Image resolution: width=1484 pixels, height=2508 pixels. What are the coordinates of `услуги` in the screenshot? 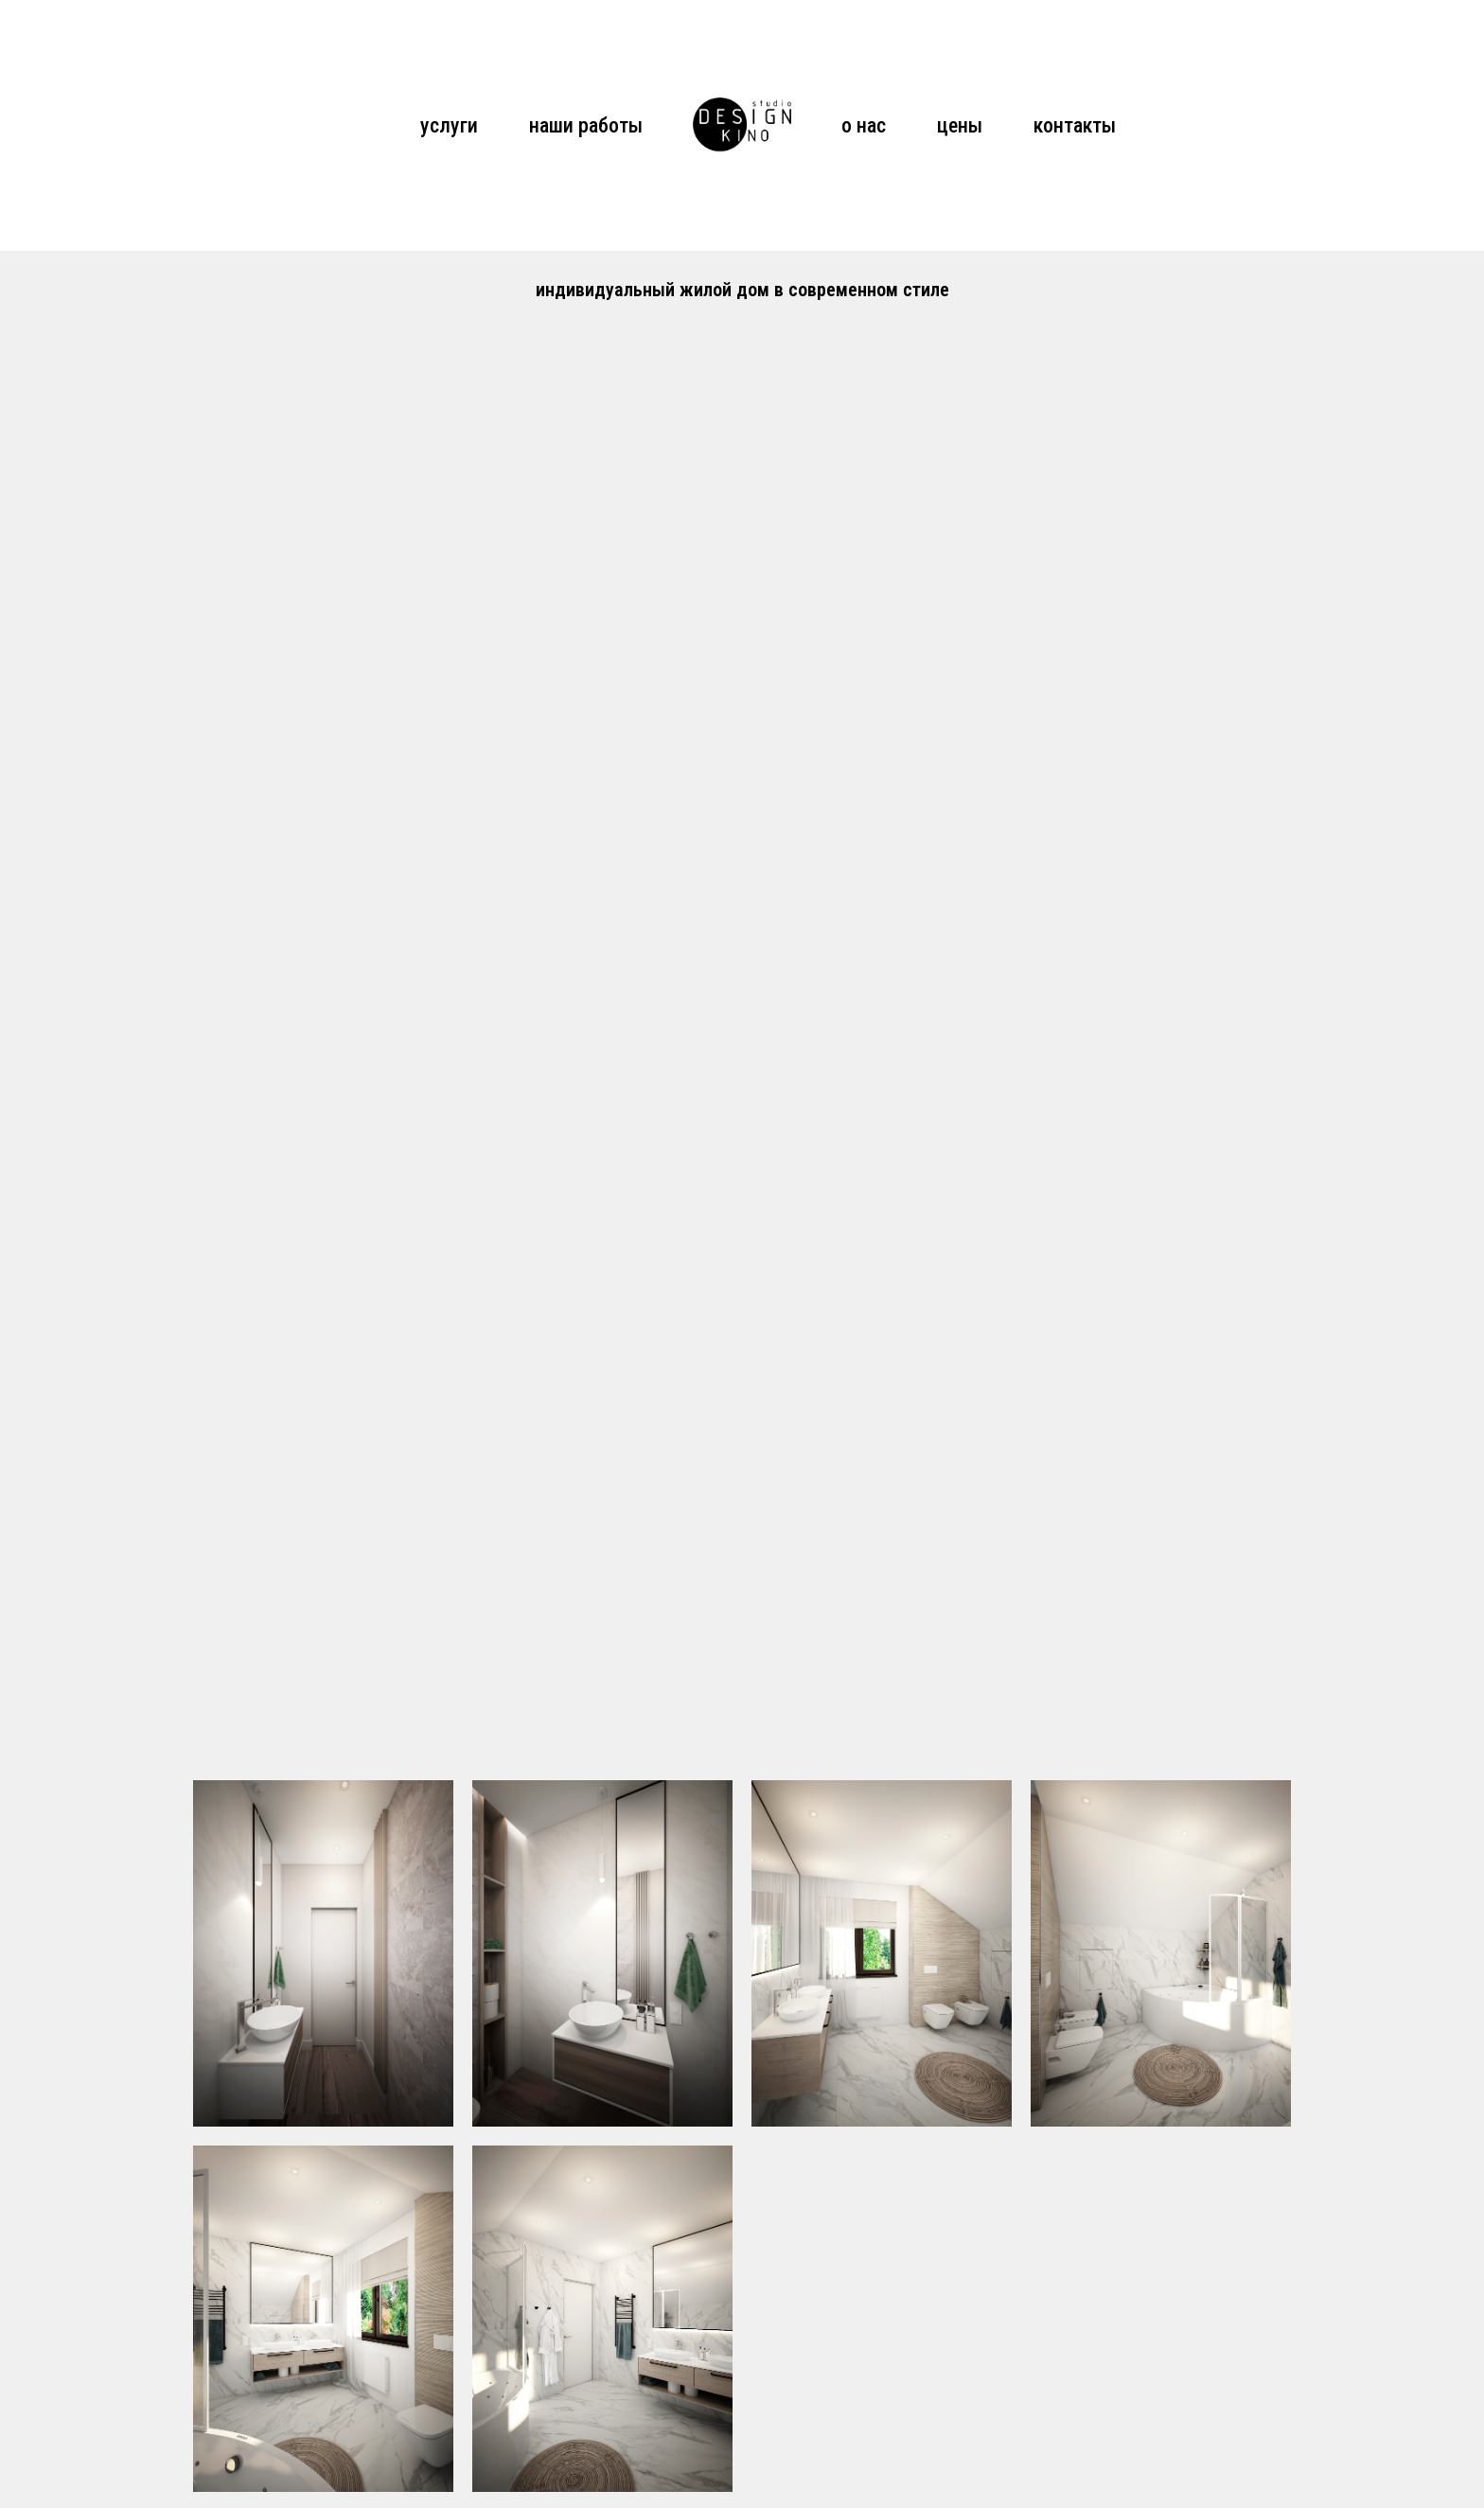 It's located at (449, 125).